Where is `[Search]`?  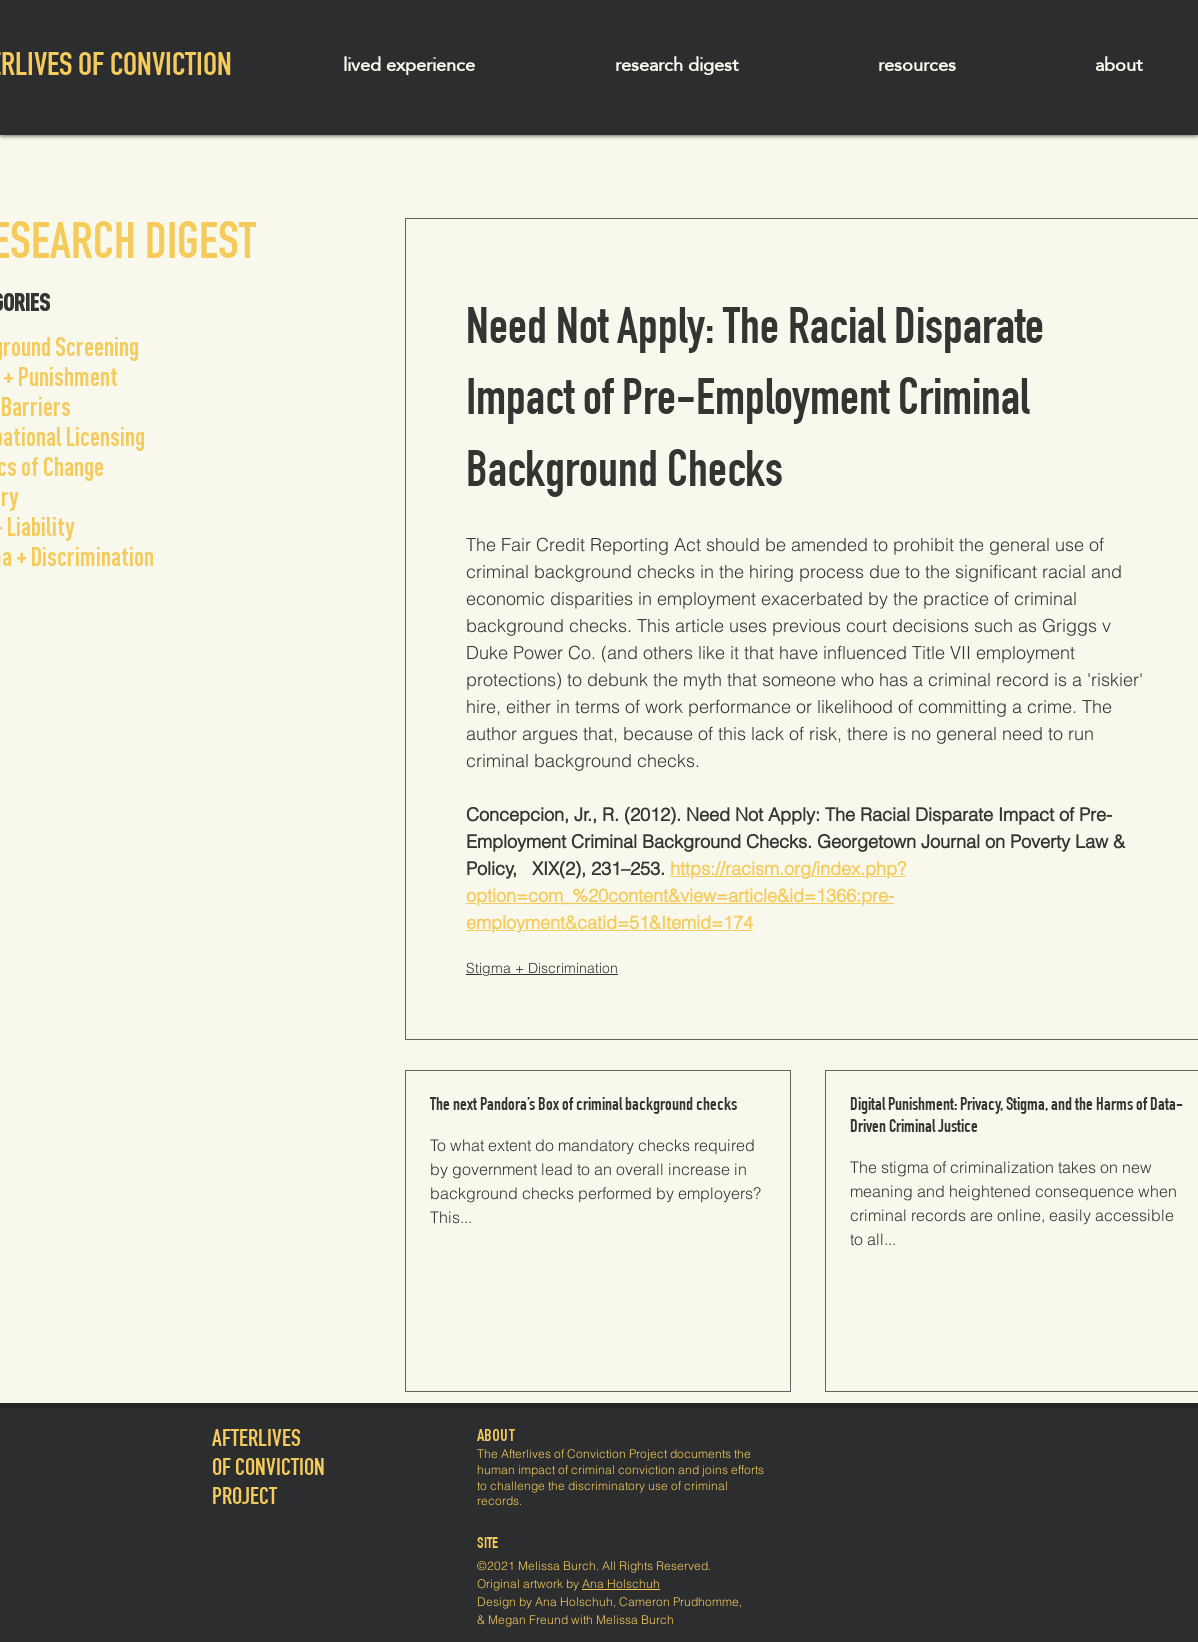 [Search] is located at coordinates (1068, 67).